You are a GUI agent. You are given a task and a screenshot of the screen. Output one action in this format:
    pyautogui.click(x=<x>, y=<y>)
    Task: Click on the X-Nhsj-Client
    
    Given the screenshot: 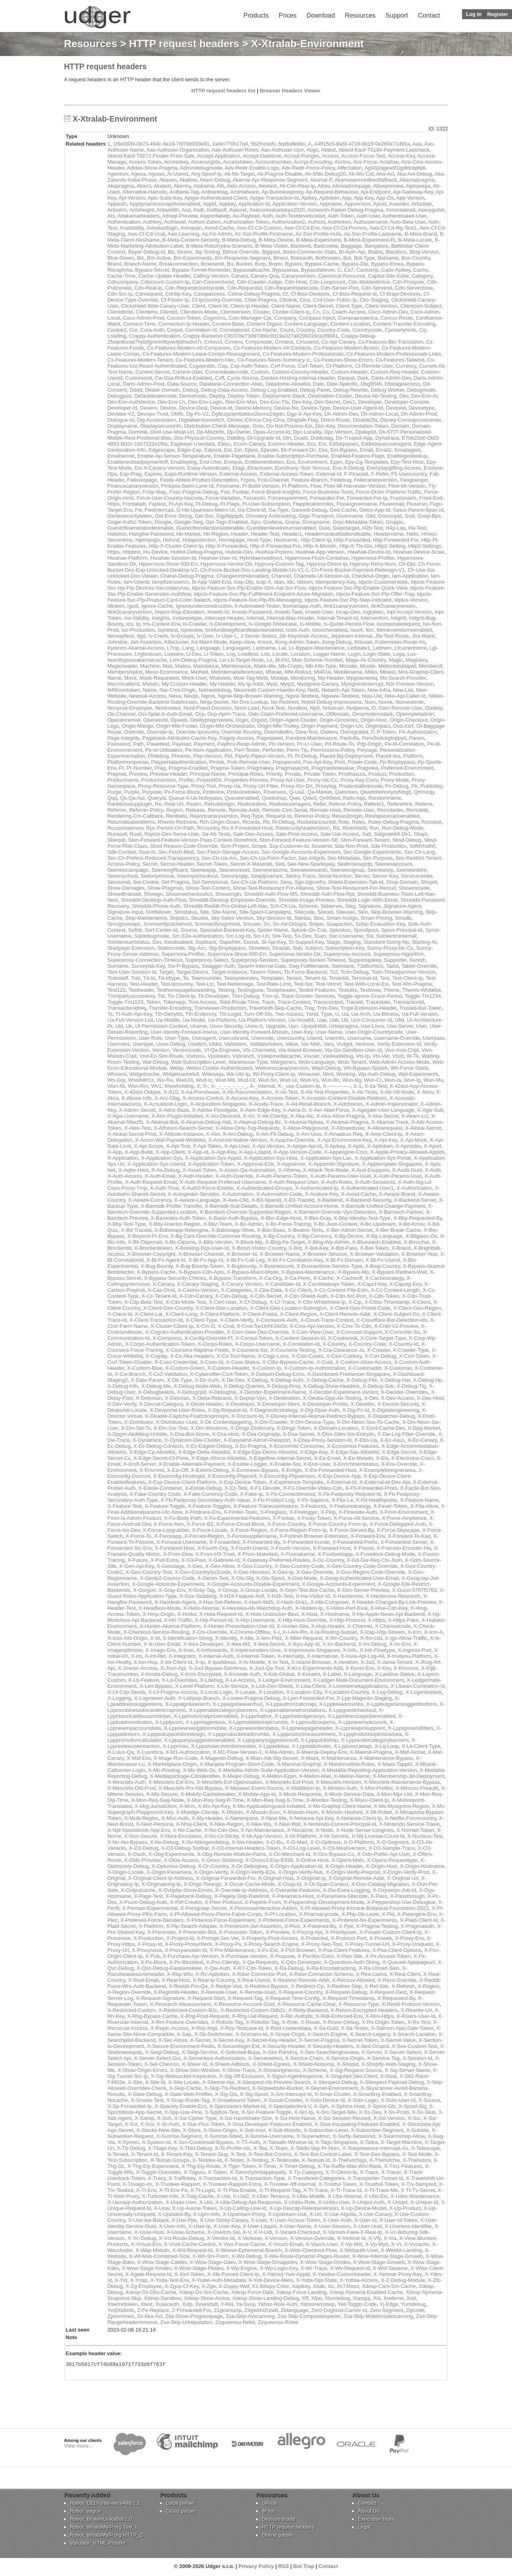 What is the action you would take?
    pyautogui.click(x=191, y=1824)
    